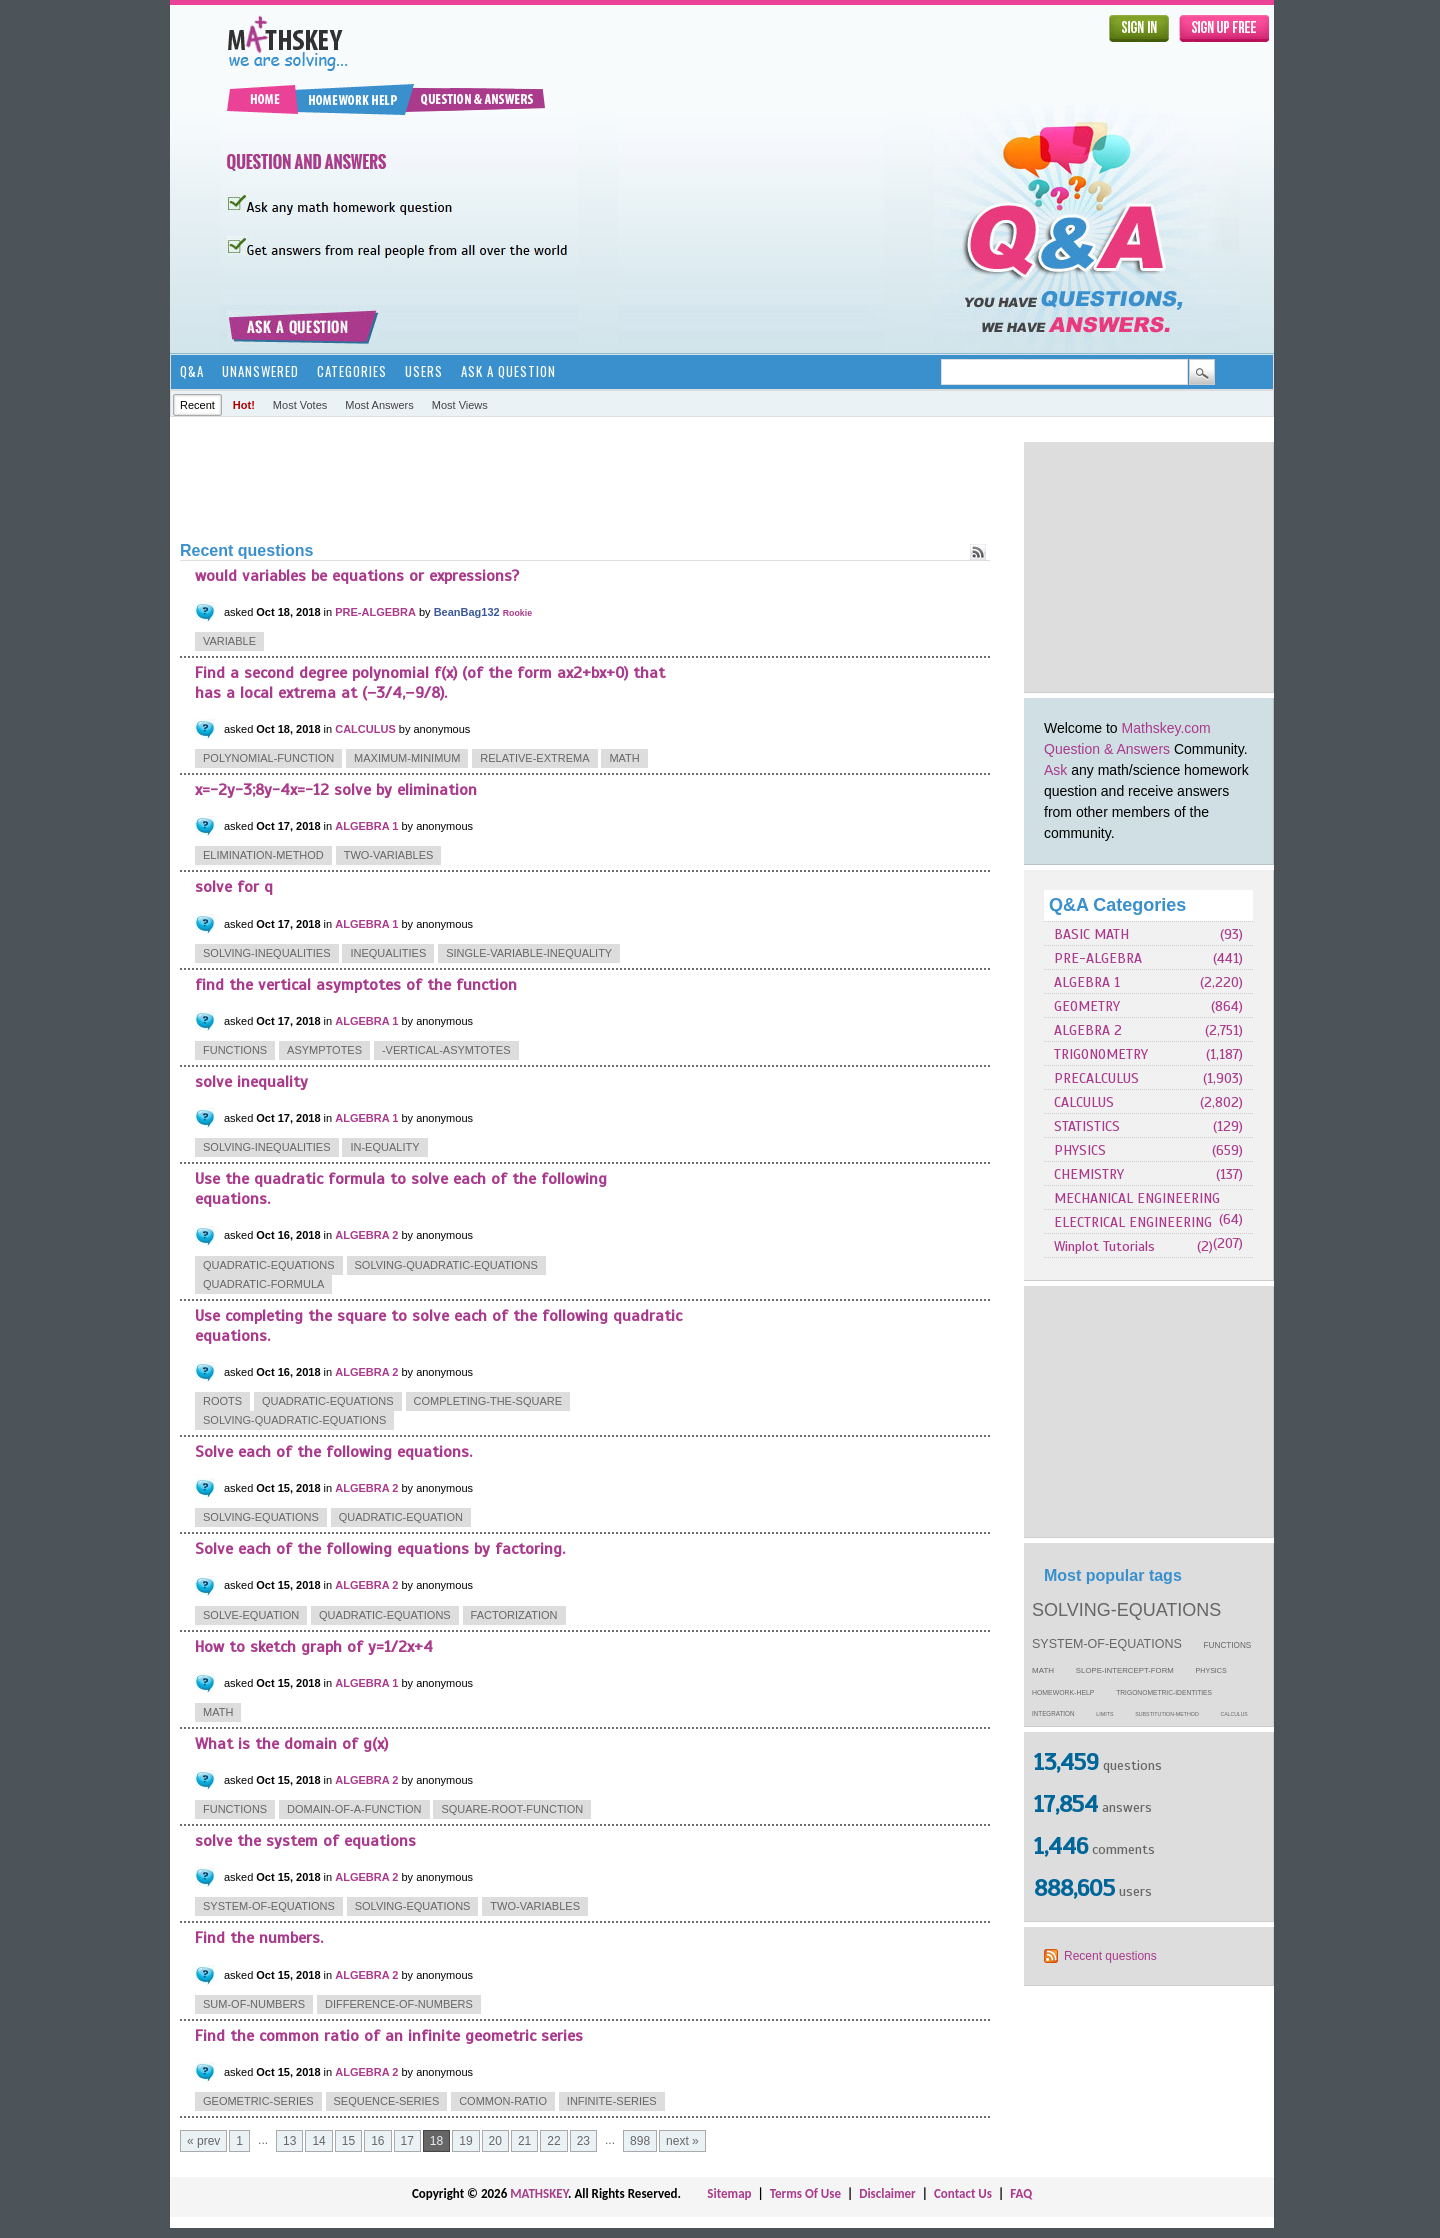 The width and height of the screenshot is (1440, 2238). What do you see at coordinates (524, 2141) in the screenshot?
I see `21` at bounding box center [524, 2141].